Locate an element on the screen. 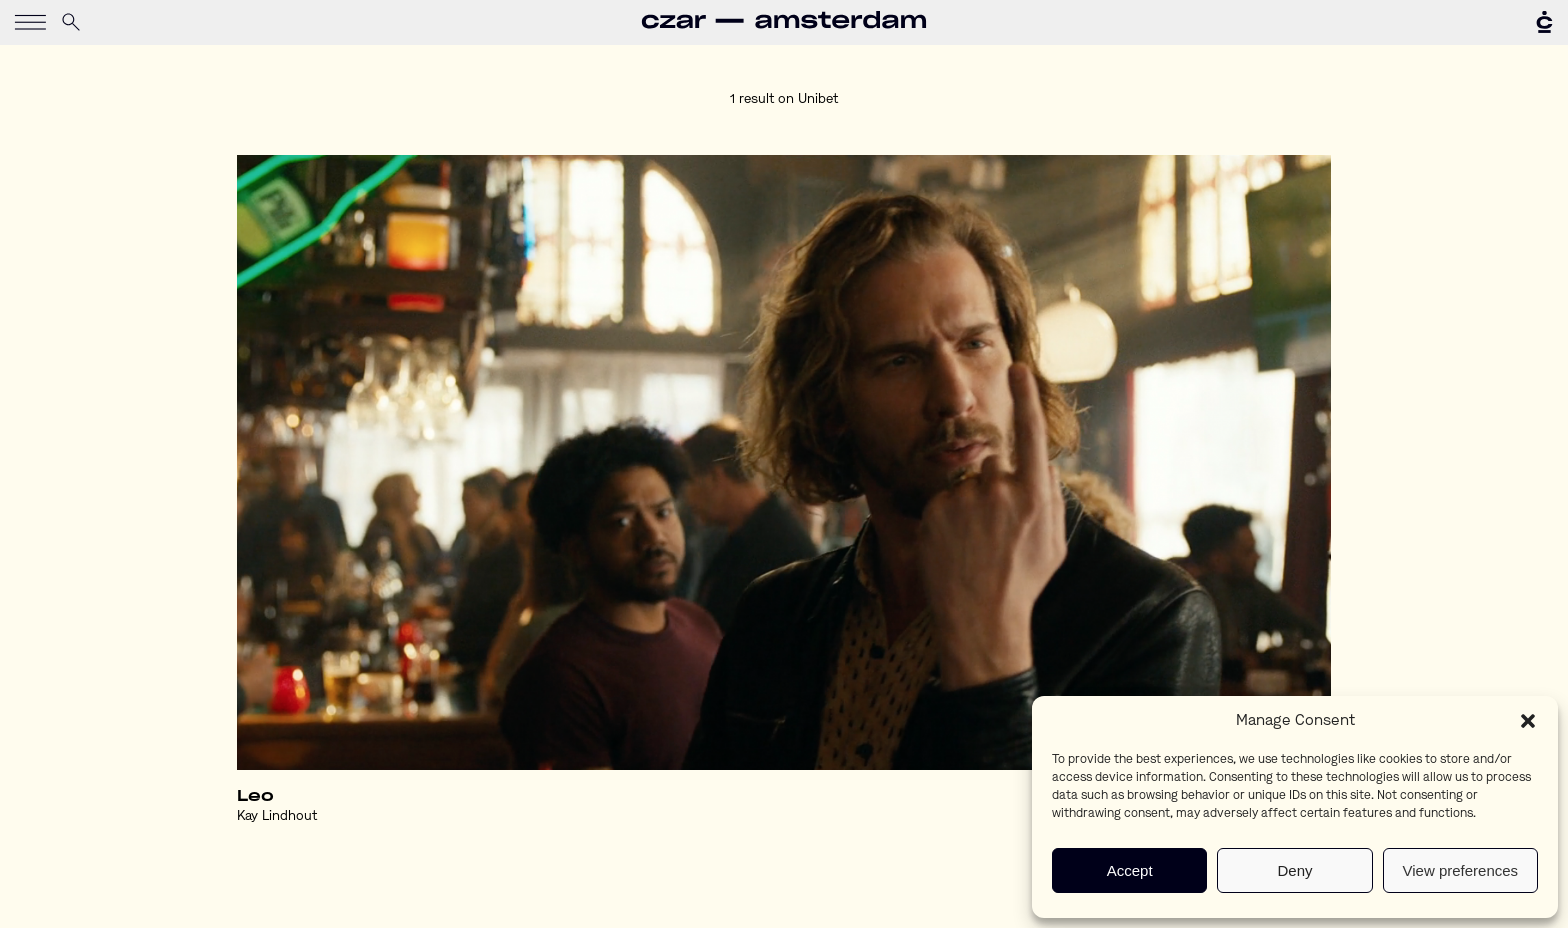 This screenshot has width=1568, height=928. Deny is located at coordinates (1294, 870).